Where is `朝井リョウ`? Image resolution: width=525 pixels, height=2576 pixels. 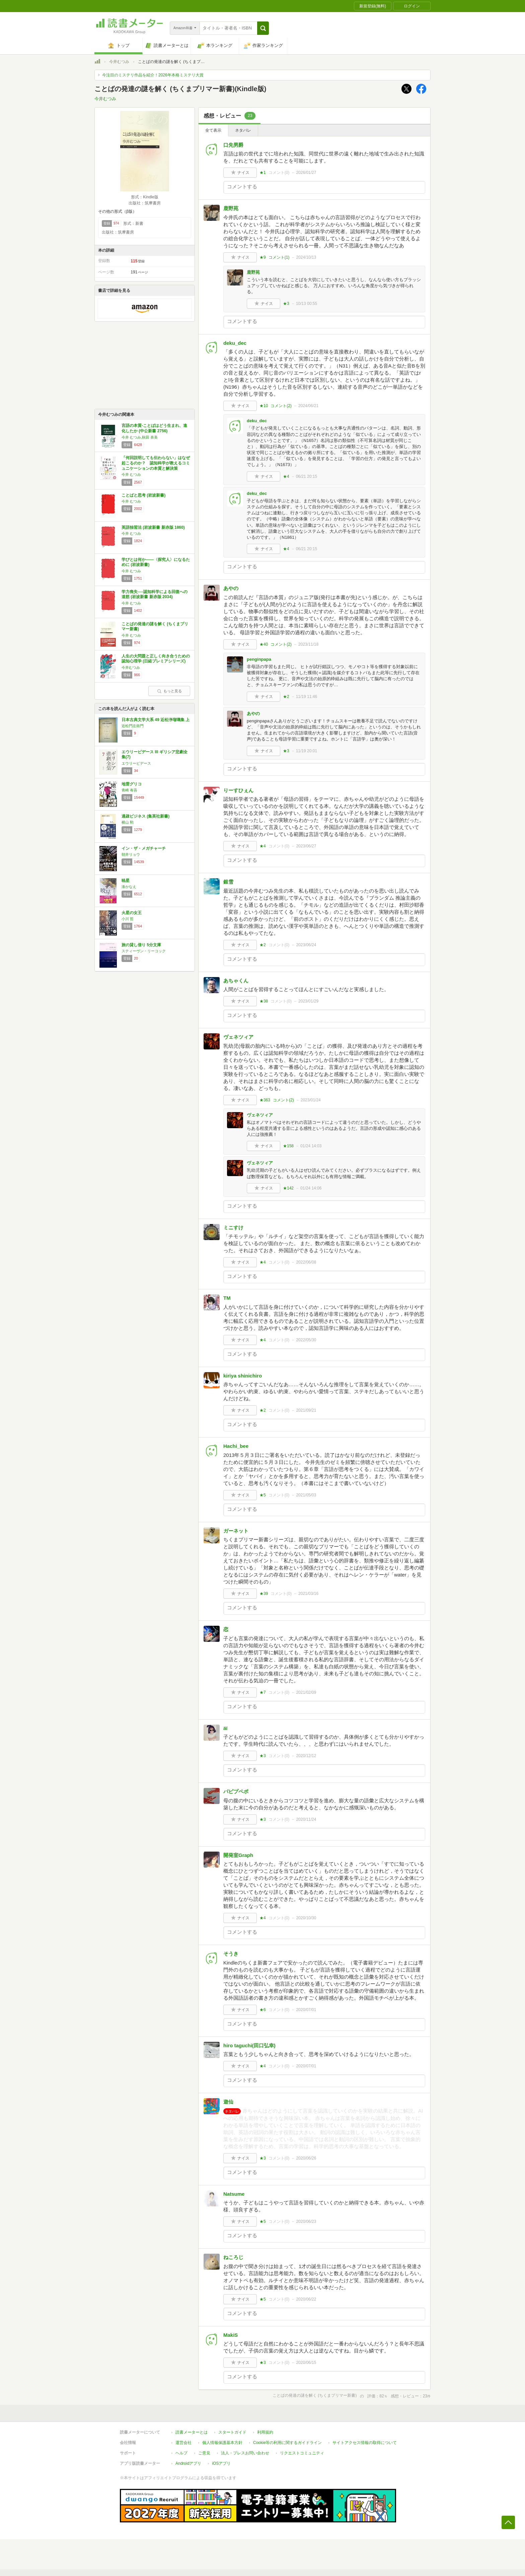
朝井リョウ is located at coordinates (131, 854).